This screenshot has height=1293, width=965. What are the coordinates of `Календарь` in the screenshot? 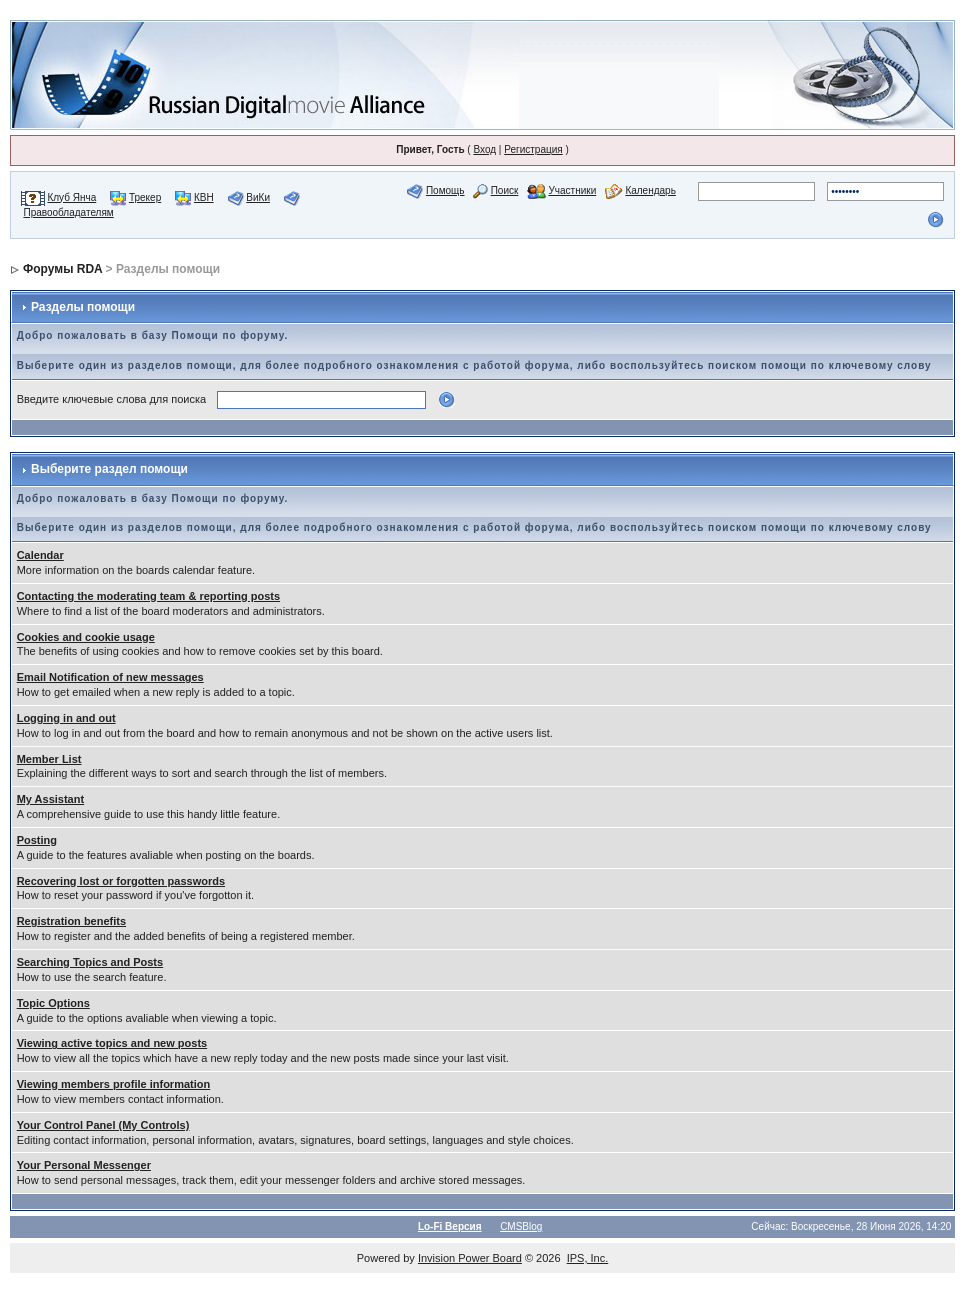 It's located at (650, 190).